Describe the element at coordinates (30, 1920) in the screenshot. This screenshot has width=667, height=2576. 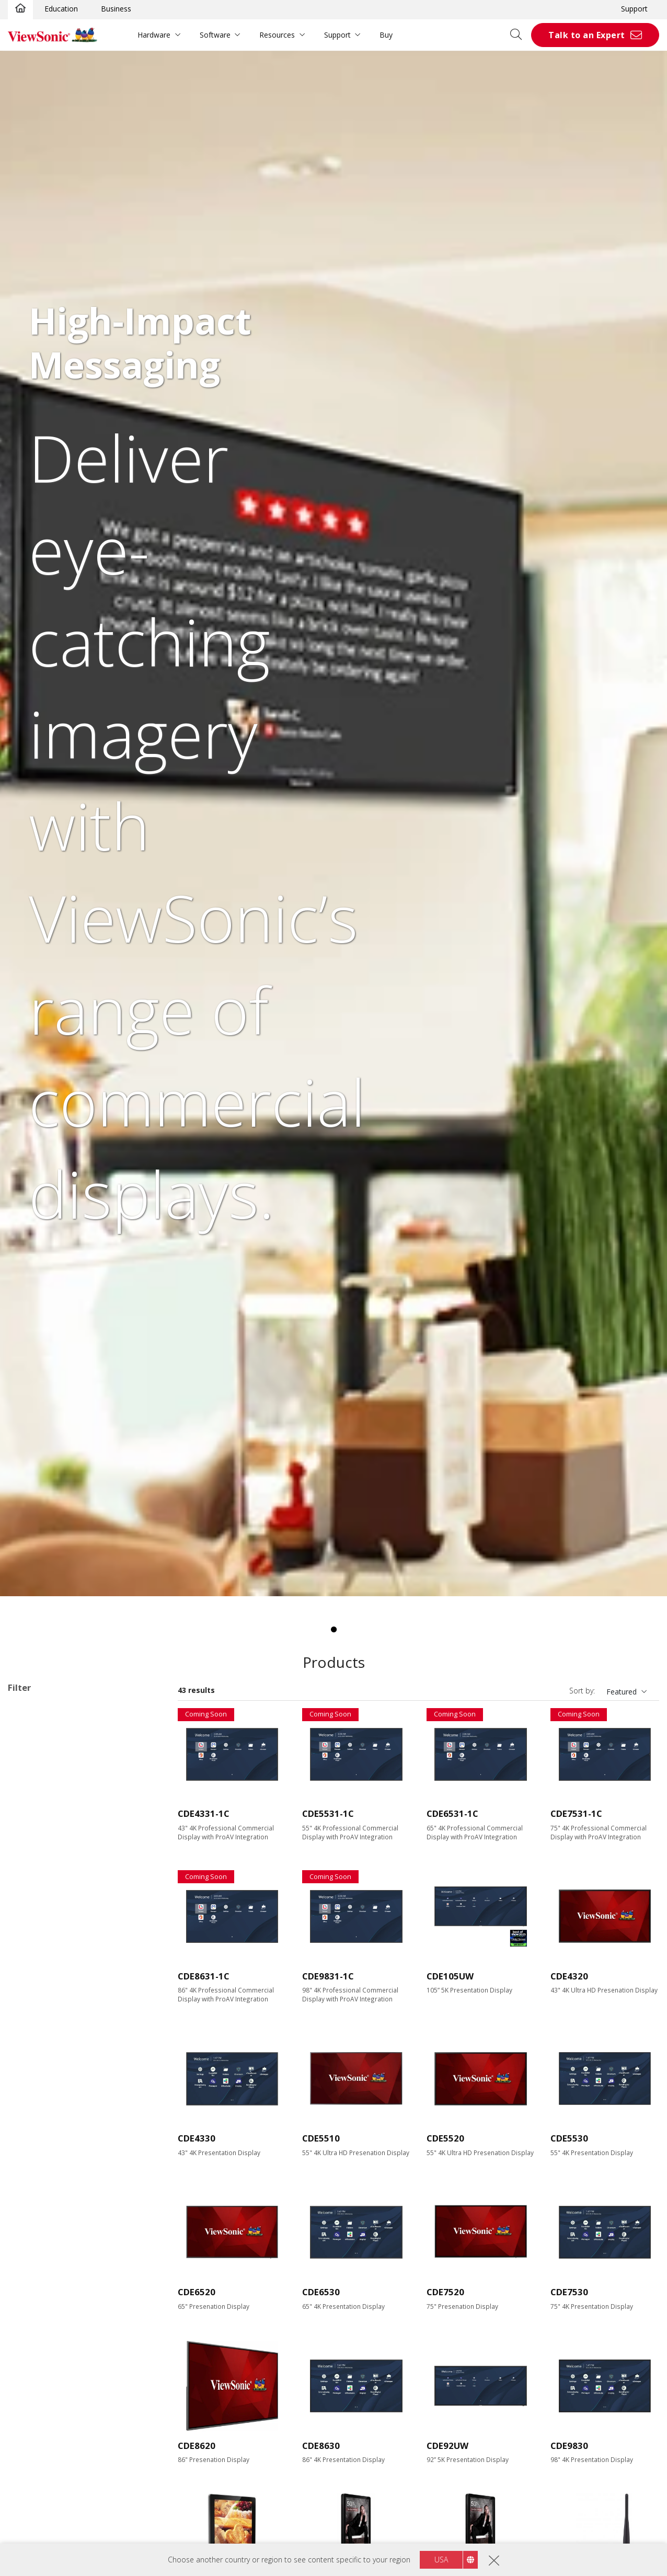
I see `65"` at that location.